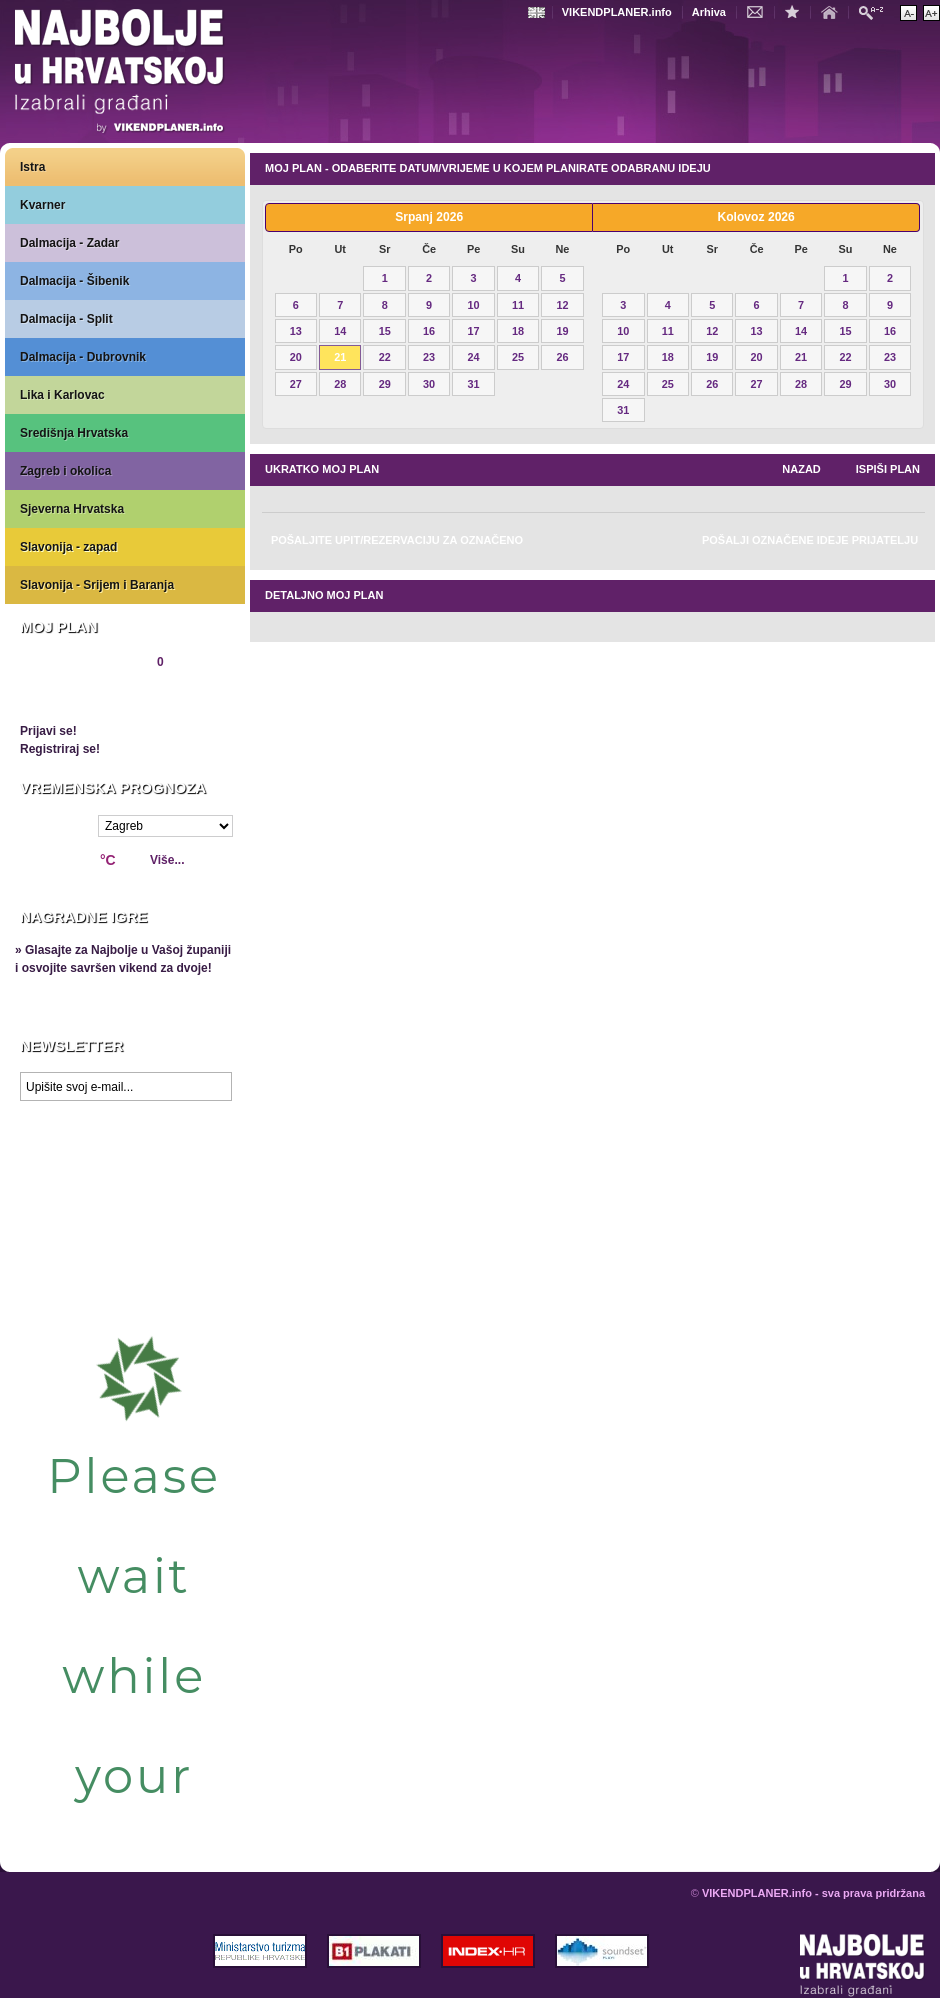 The image size is (940, 1998). Describe the element at coordinates (69, 243) in the screenshot. I see `Dalmacija - Zadar` at that location.